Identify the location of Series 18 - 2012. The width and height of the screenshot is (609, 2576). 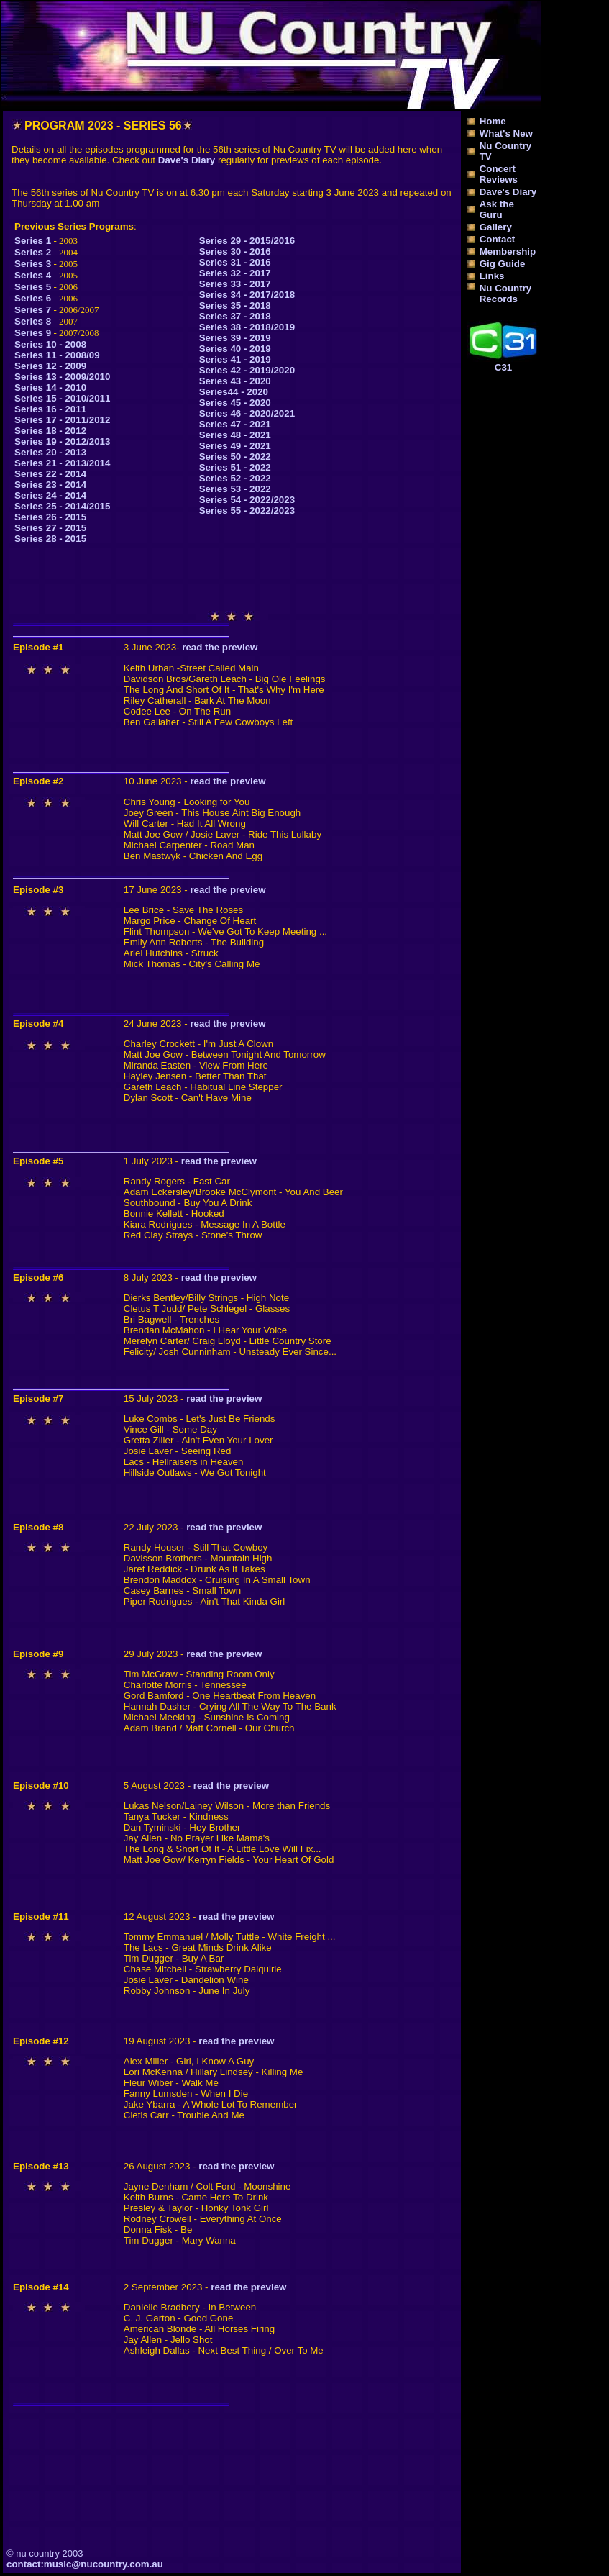
(50, 430).